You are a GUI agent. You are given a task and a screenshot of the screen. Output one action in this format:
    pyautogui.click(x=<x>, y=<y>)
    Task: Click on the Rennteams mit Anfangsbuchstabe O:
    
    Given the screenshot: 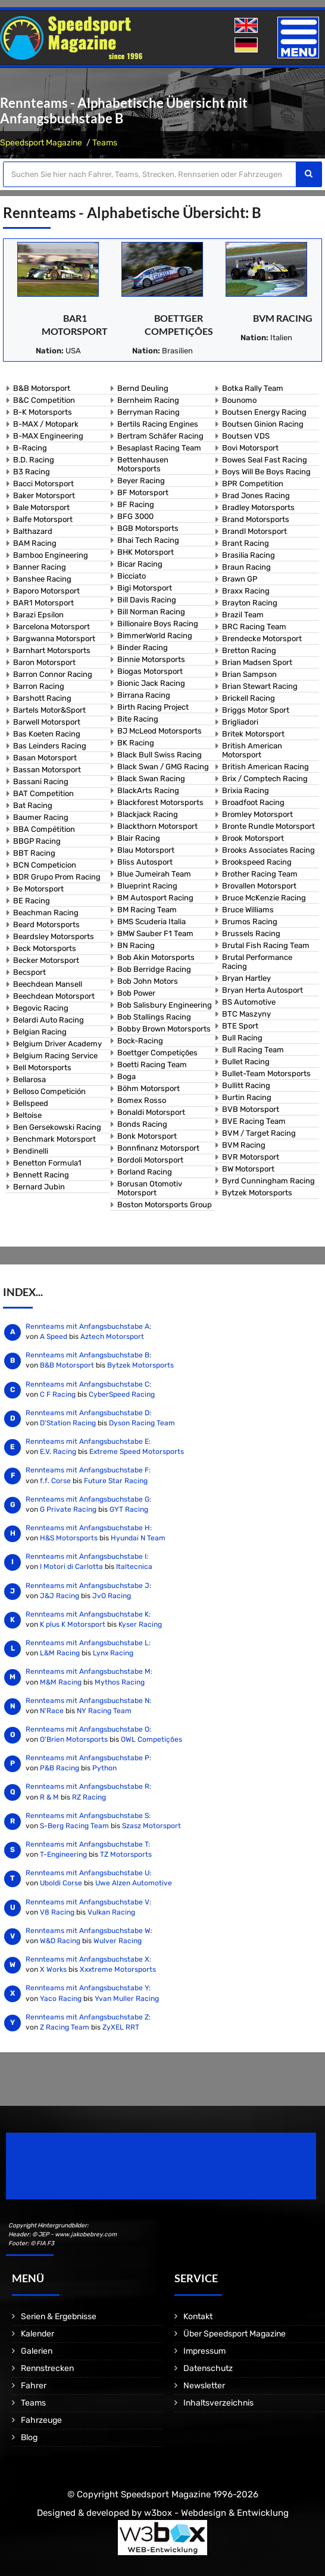 What is the action you would take?
    pyautogui.click(x=88, y=1729)
    